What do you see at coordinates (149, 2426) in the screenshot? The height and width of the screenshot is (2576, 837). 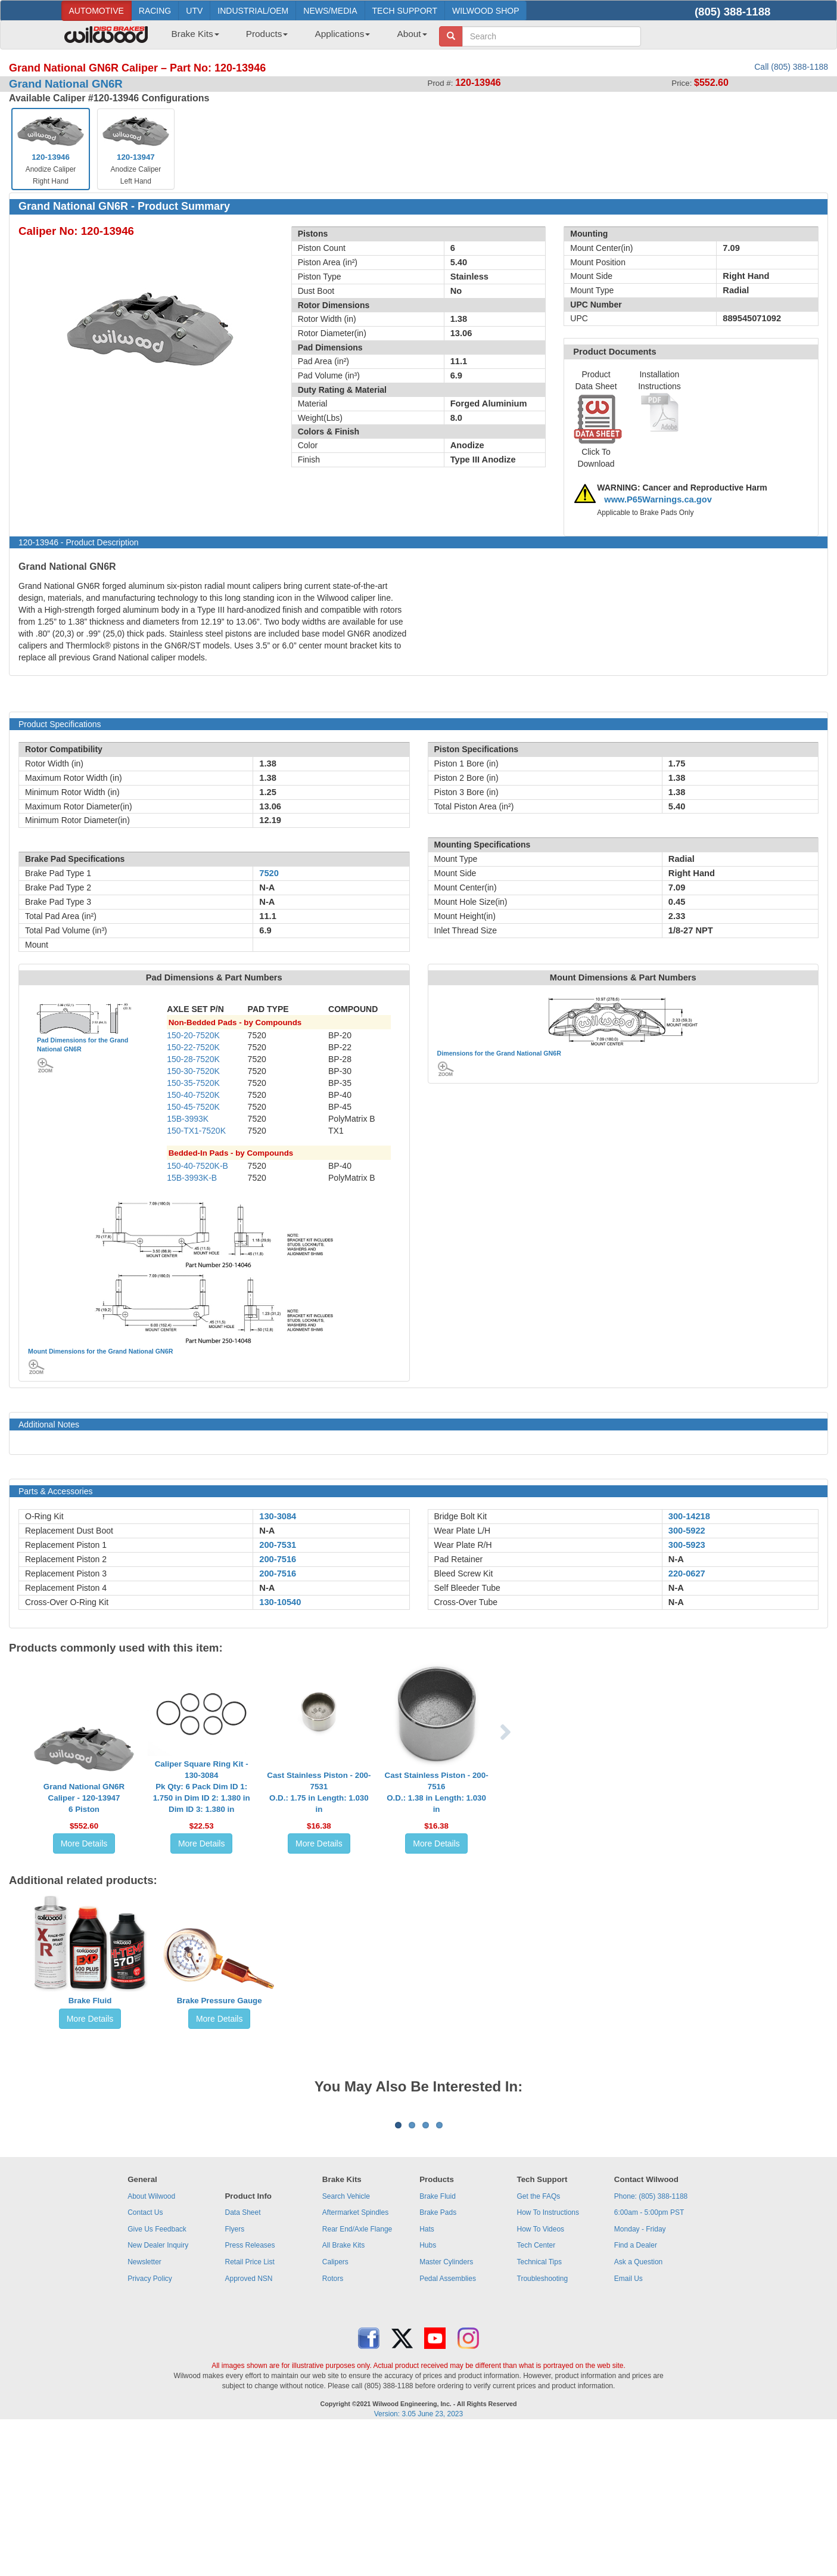 I see `Privacy Policy` at bounding box center [149, 2426].